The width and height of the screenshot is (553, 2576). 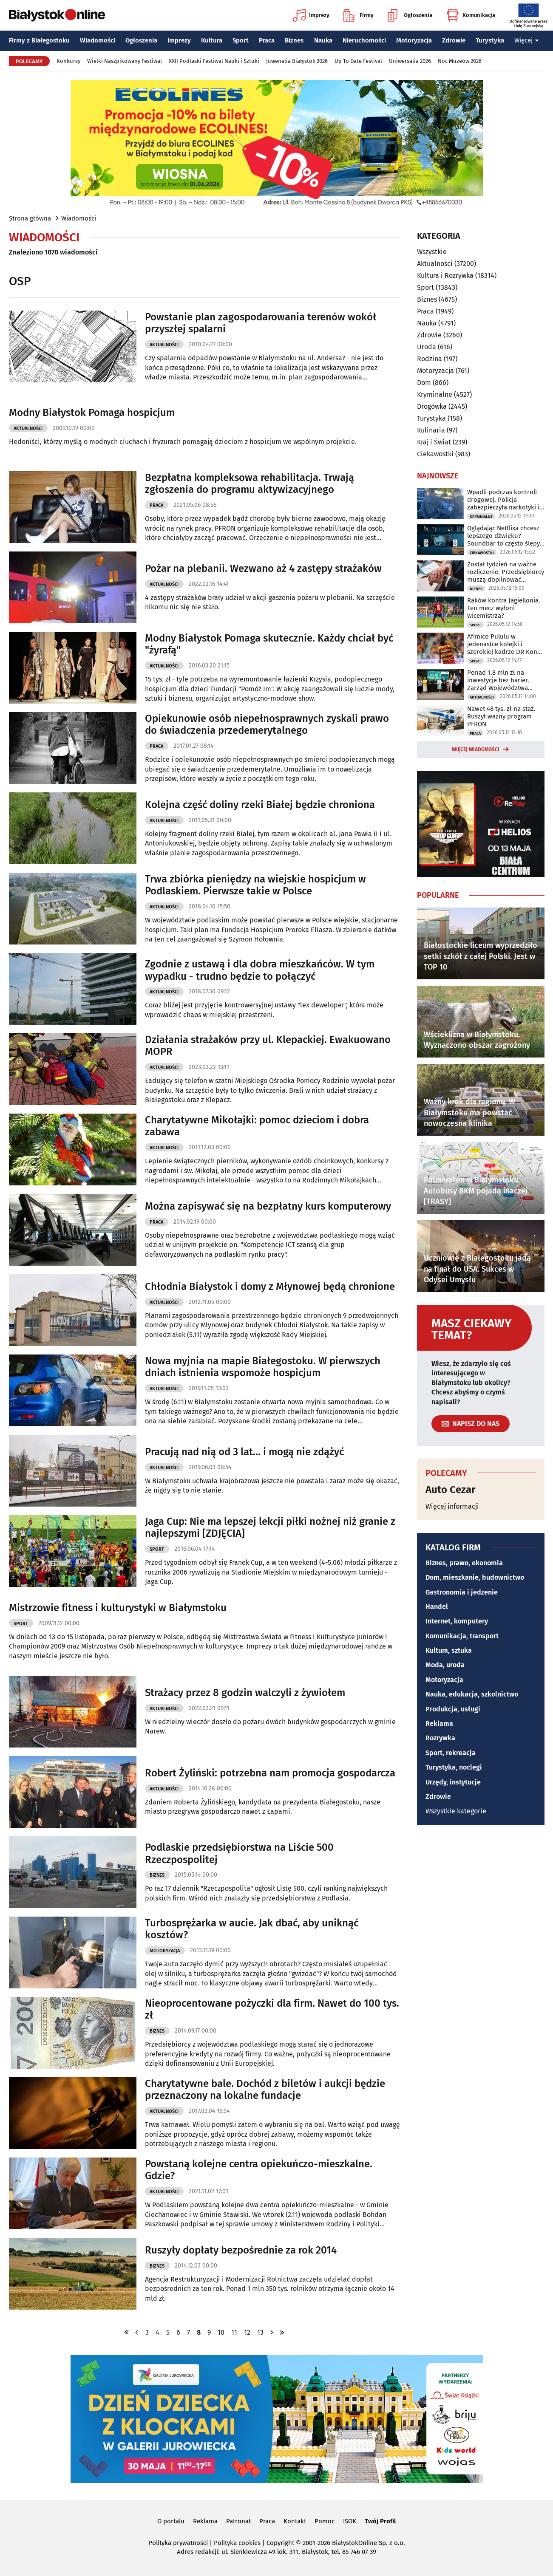 What do you see at coordinates (221, 2332) in the screenshot?
I see `10` at bounding box center [221, 2332].